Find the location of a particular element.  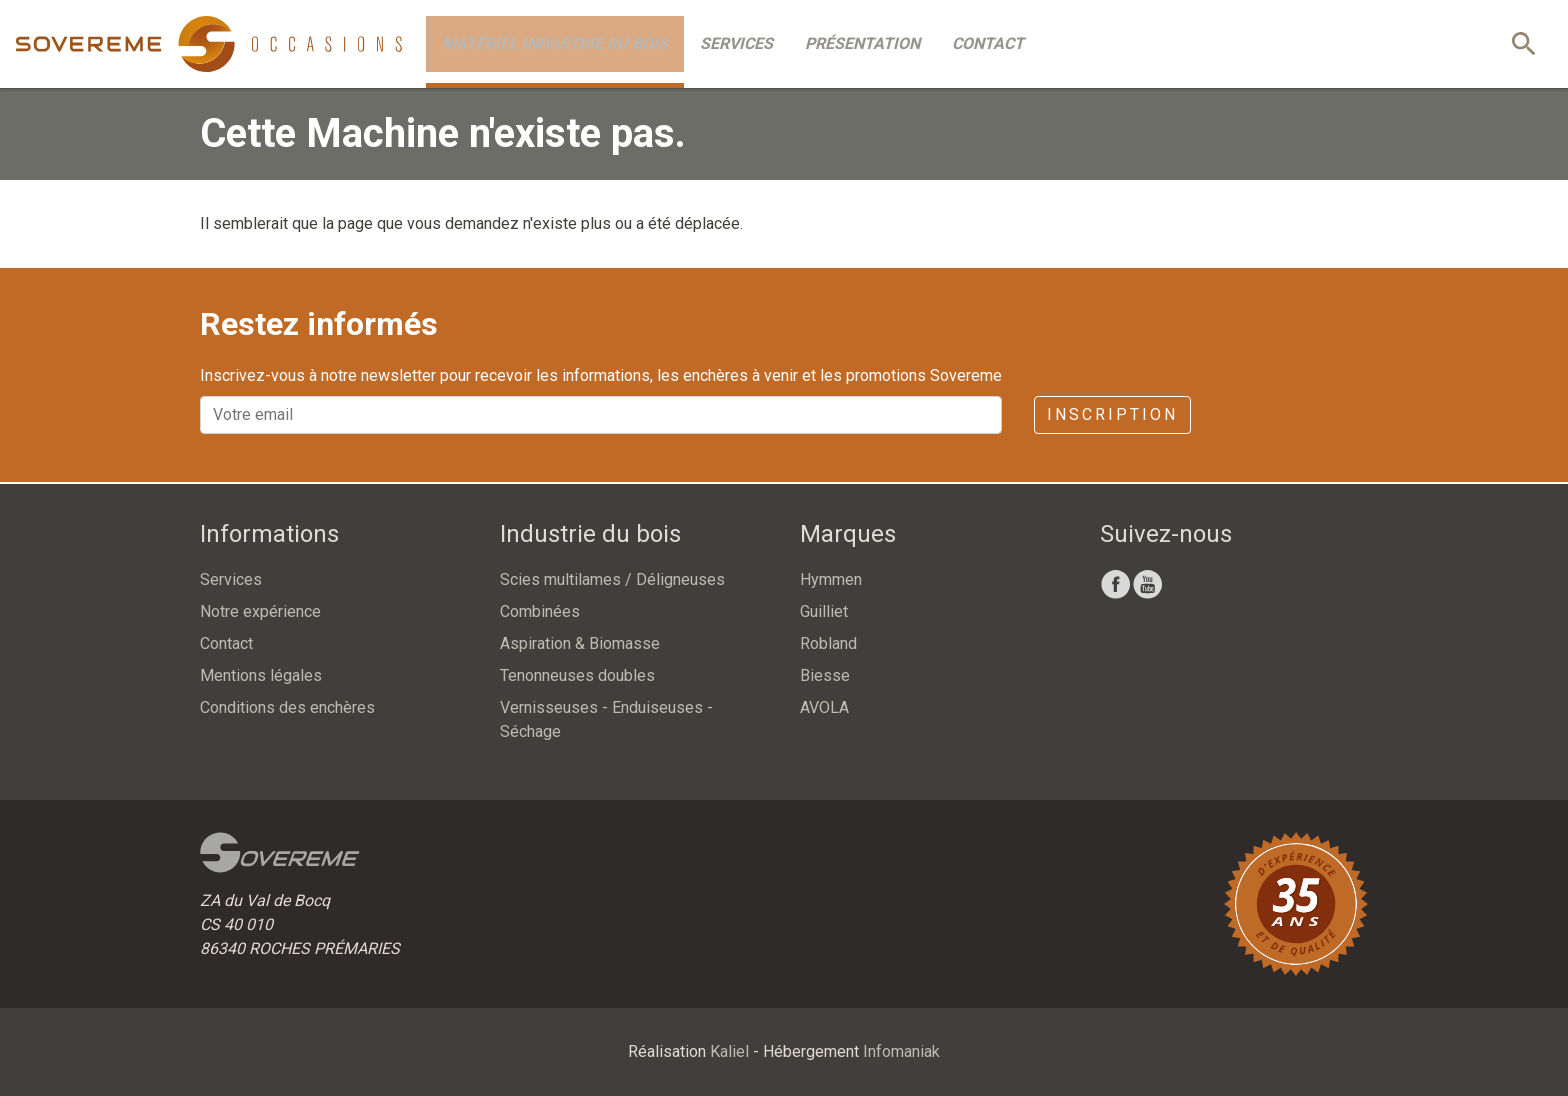

Matériel industrie du bois is located at coordinates (555, 43).